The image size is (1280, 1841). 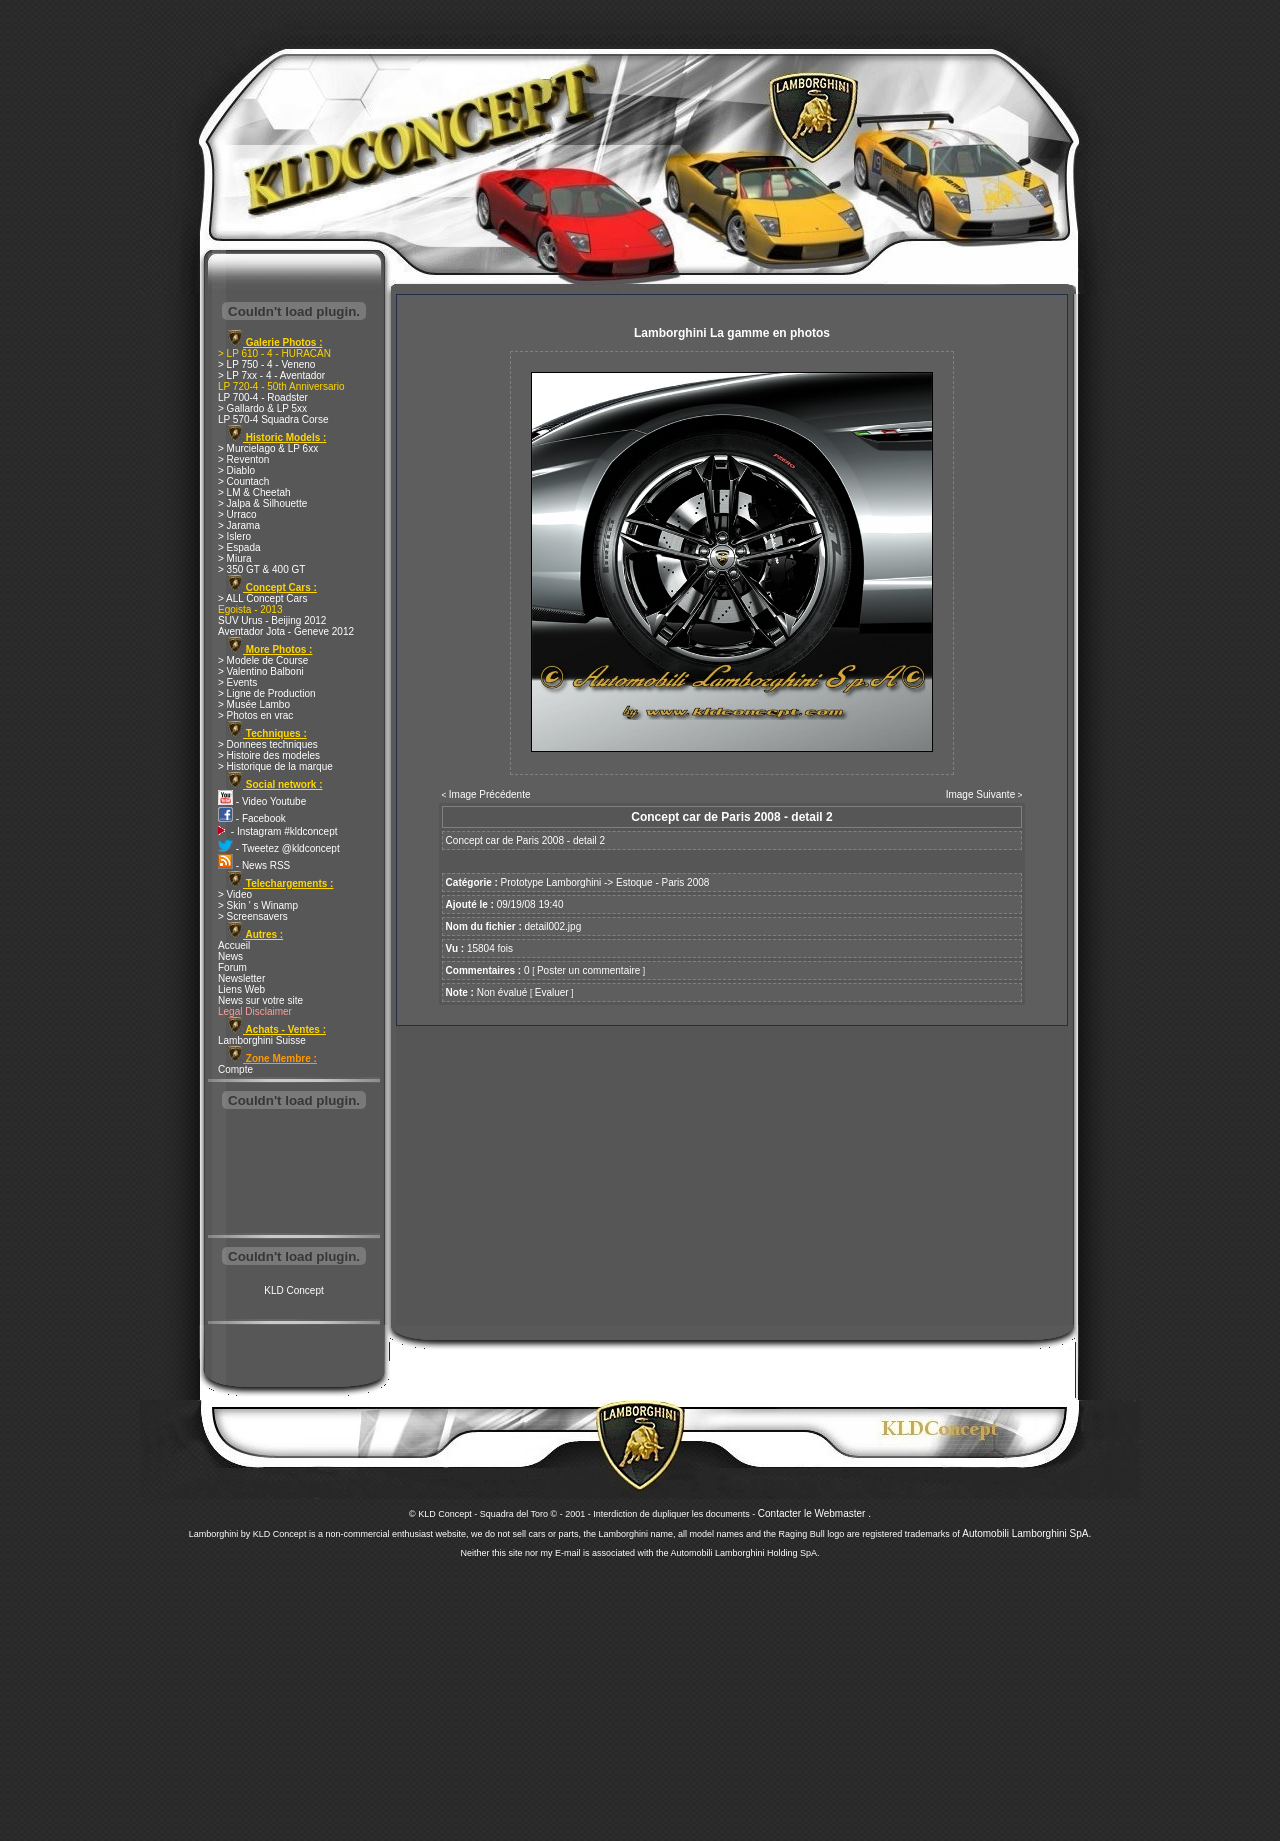 What do you see at coordinates (232, 967) in the screenshot?
I see `Forum` at bounding box center [232, 967].